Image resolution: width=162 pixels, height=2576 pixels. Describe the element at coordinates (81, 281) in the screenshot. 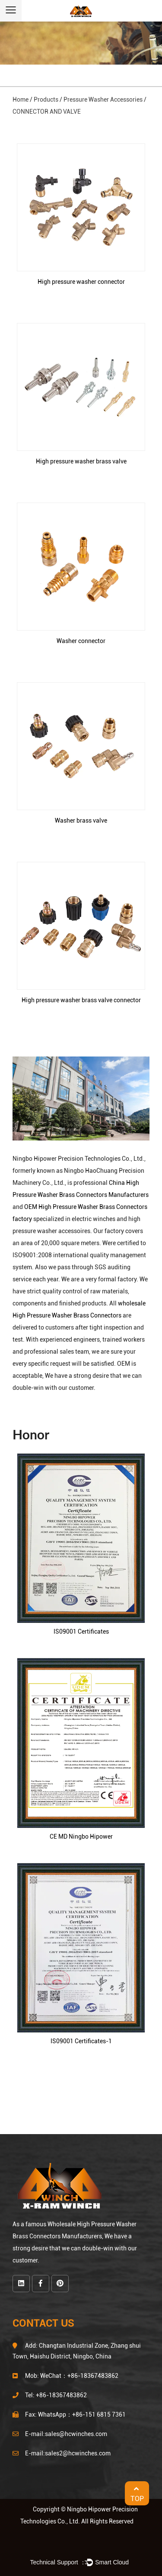

I see `High pressure washer connector` at that location.